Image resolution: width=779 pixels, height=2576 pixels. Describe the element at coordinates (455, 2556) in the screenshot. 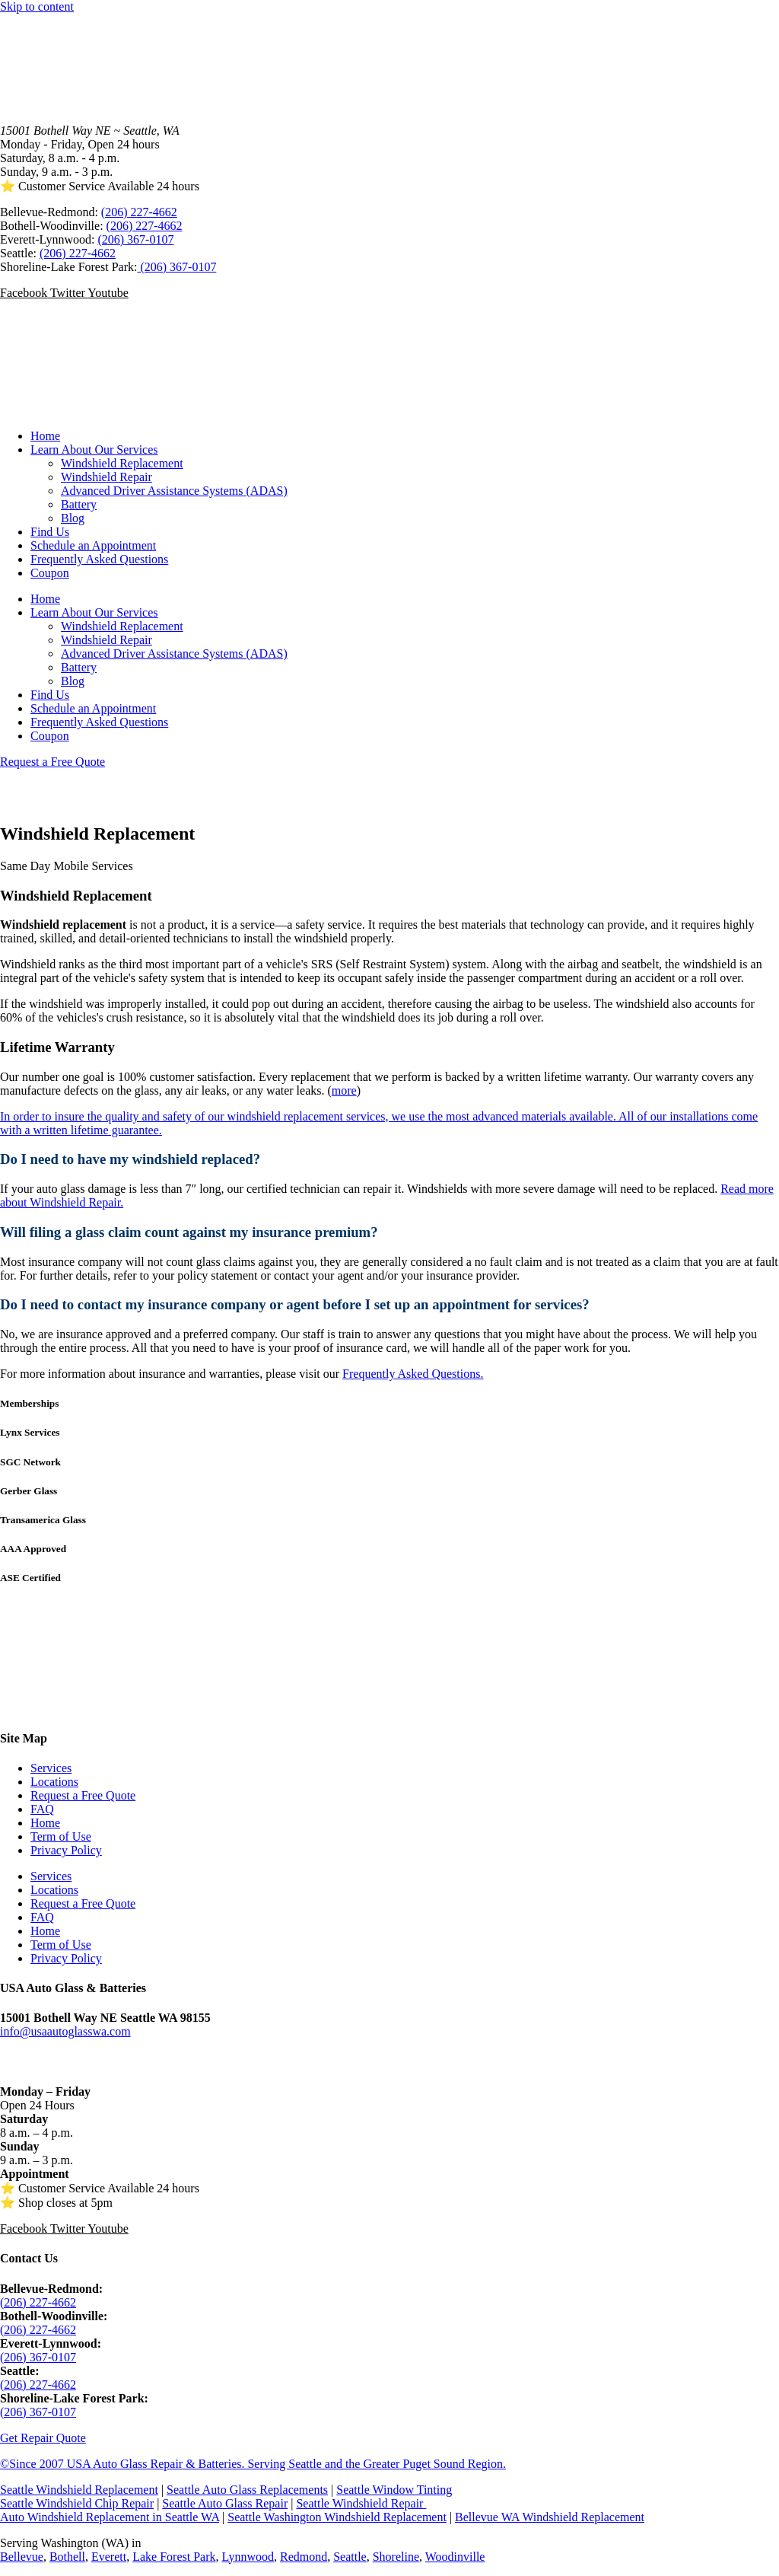

I see `Woodinville` at that location.